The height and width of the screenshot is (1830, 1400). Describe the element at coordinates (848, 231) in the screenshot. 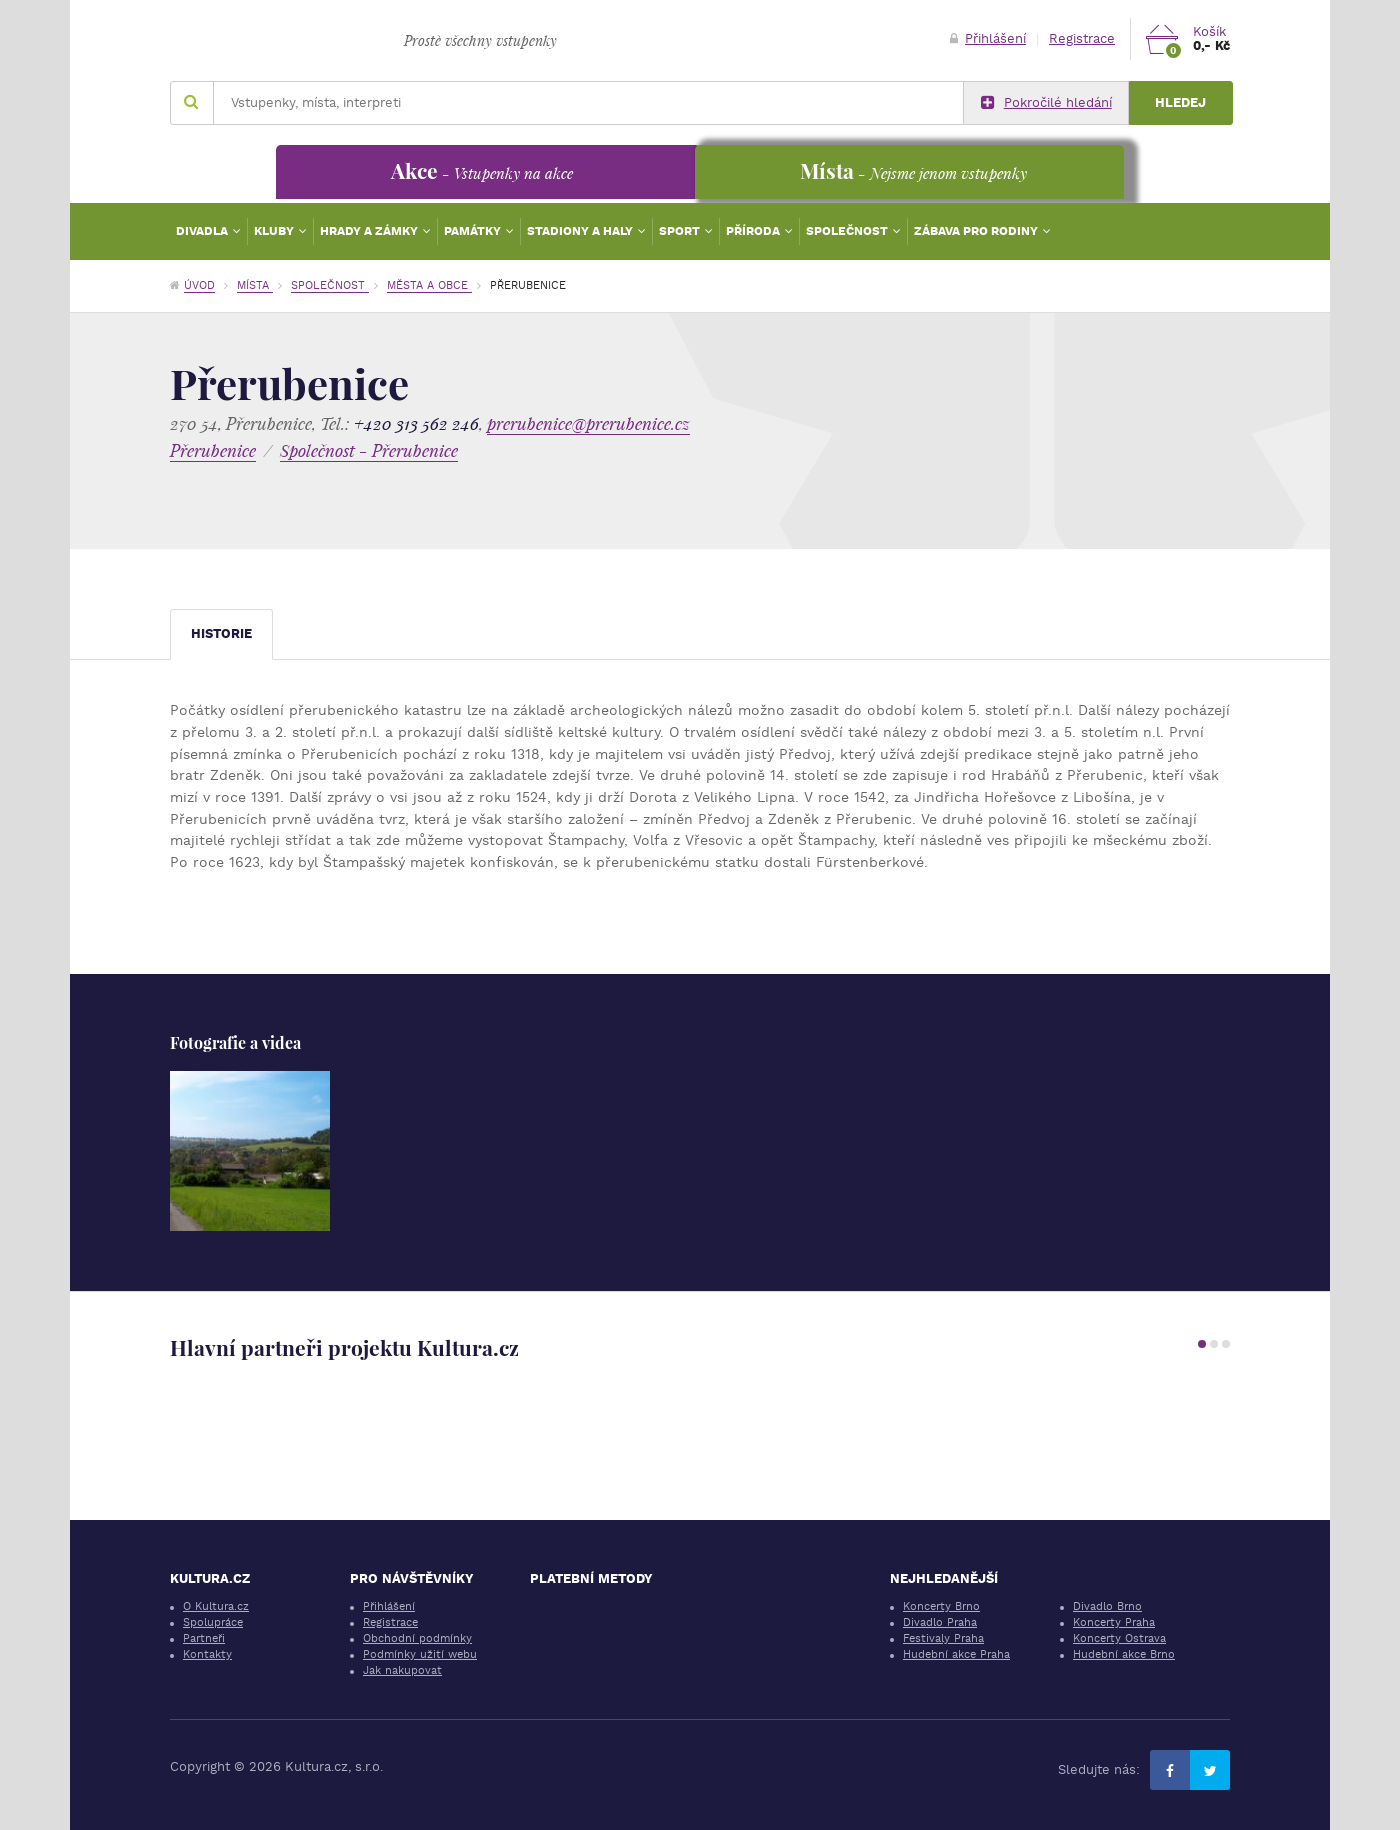

I see `Společnost` at that location.